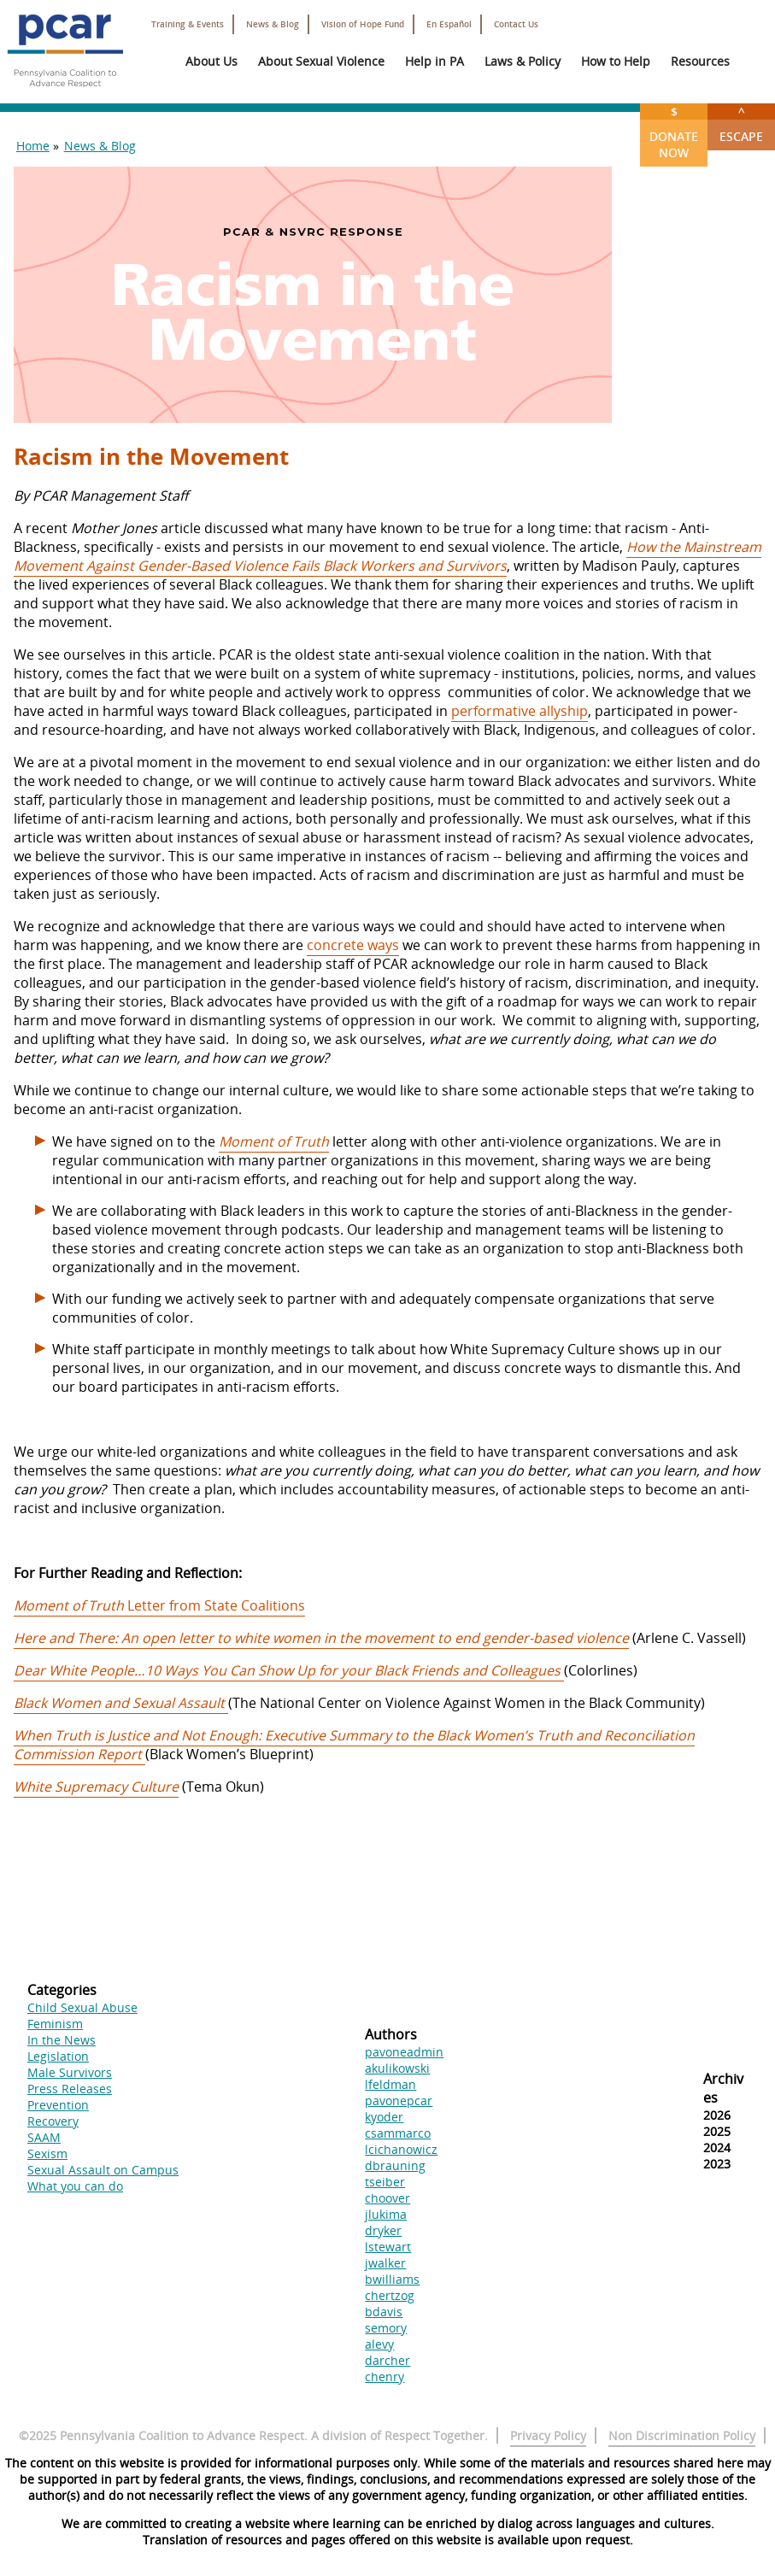 Image resolution: width=775 pixels, height=2576 pixels. I want to click on choover, so click(387, 2198).